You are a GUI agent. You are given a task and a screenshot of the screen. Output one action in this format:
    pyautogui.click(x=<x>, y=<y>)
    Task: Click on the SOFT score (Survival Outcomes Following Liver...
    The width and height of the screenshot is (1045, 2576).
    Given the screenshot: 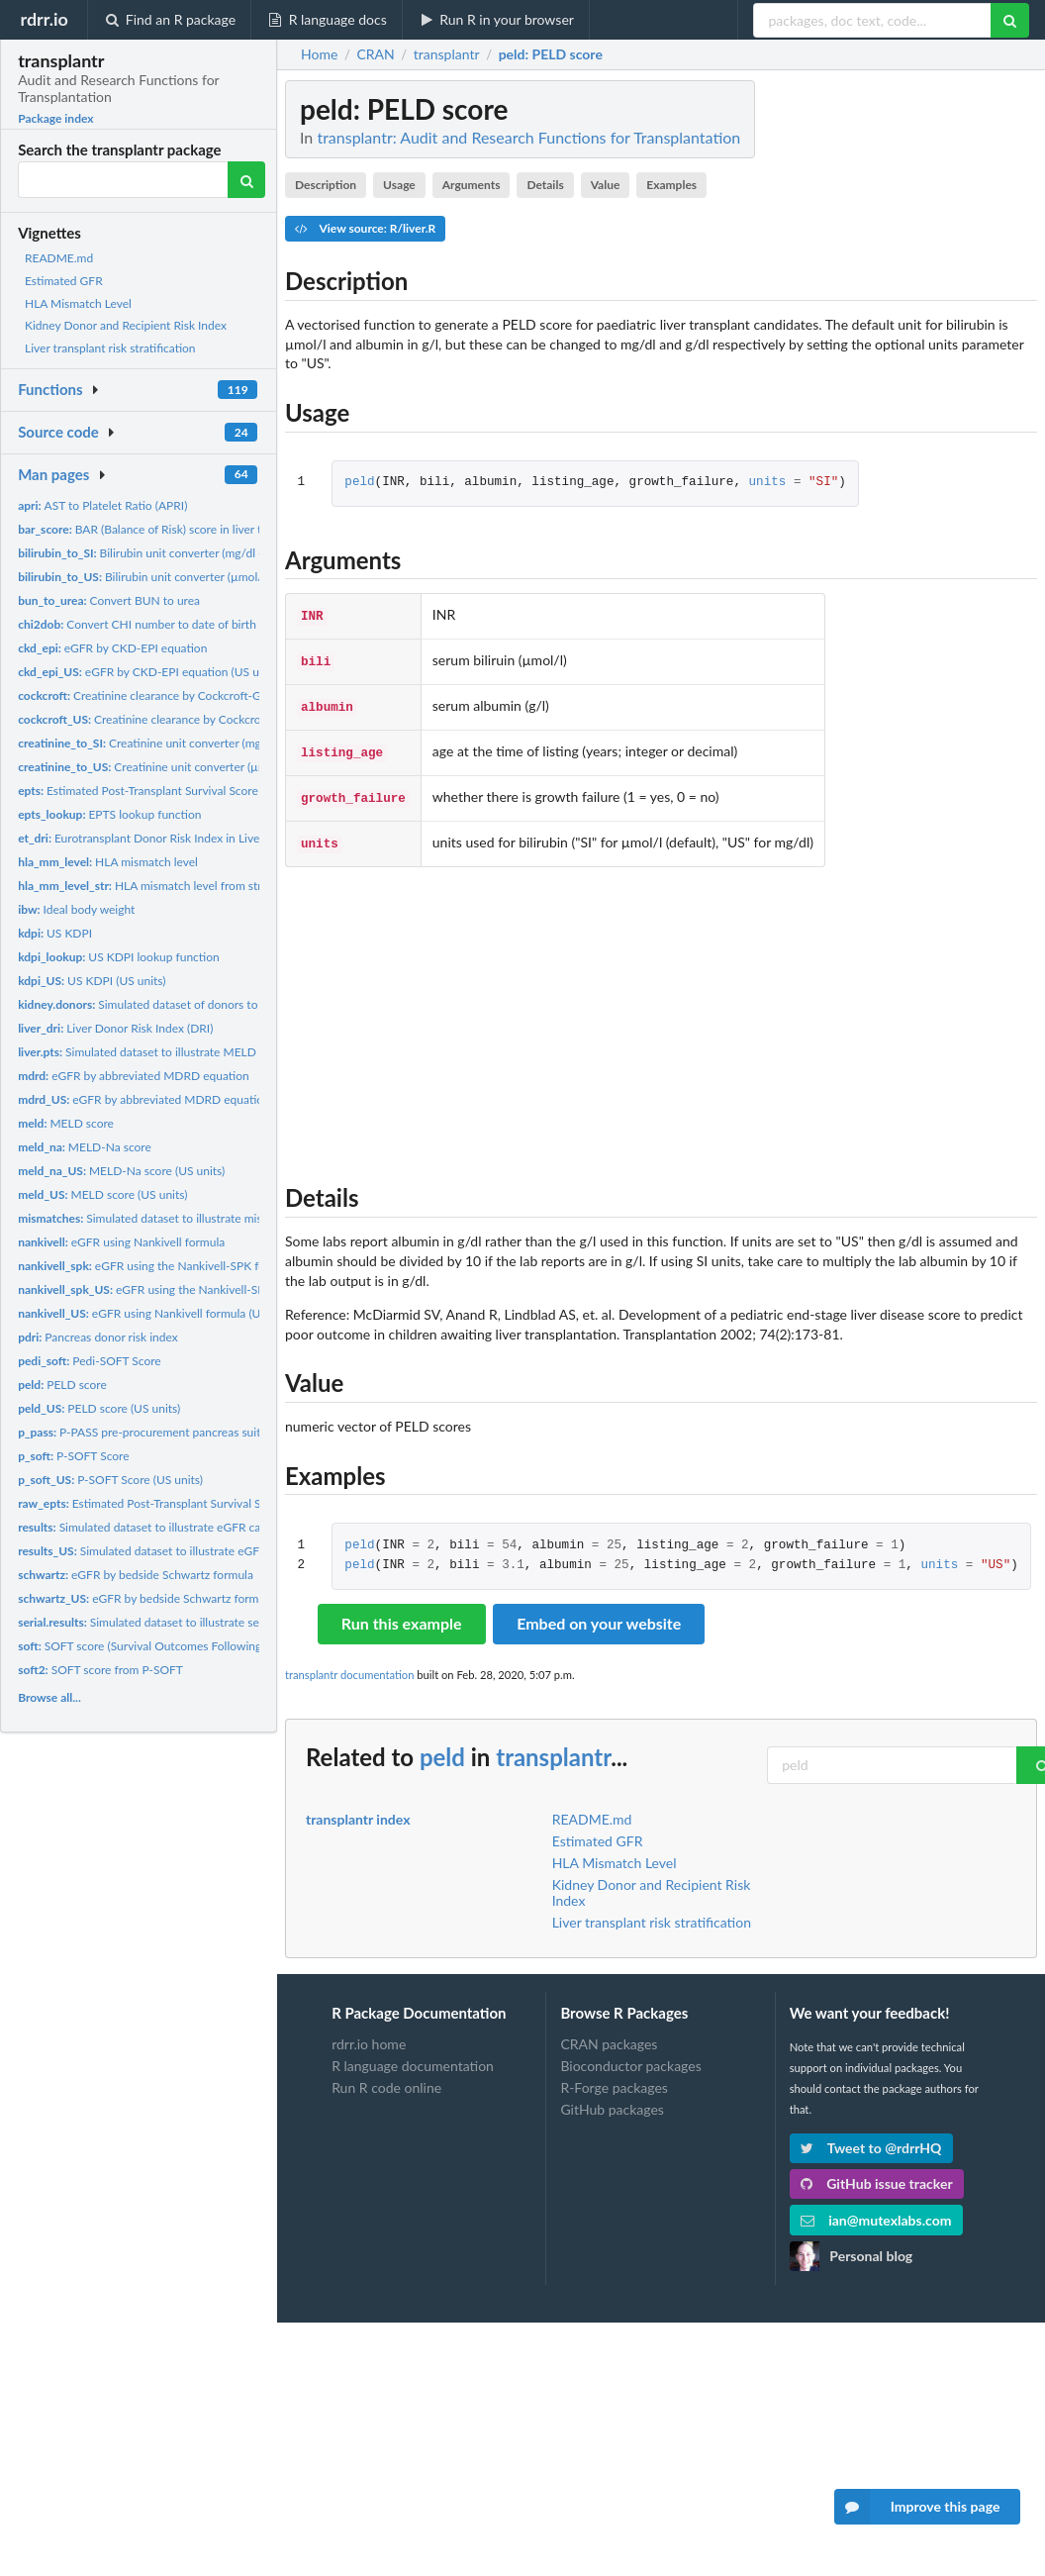 What is the action you would take?
    pyautogui.click(x=158, y=1645)
    